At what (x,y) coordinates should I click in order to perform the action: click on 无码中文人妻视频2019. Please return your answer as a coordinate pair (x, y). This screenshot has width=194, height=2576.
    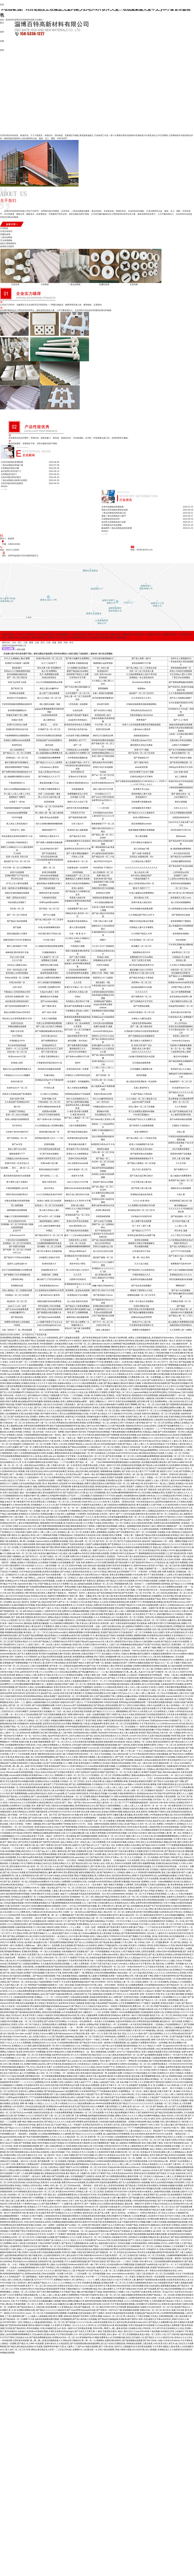
    Looking at the image, I should click on (181, 658).